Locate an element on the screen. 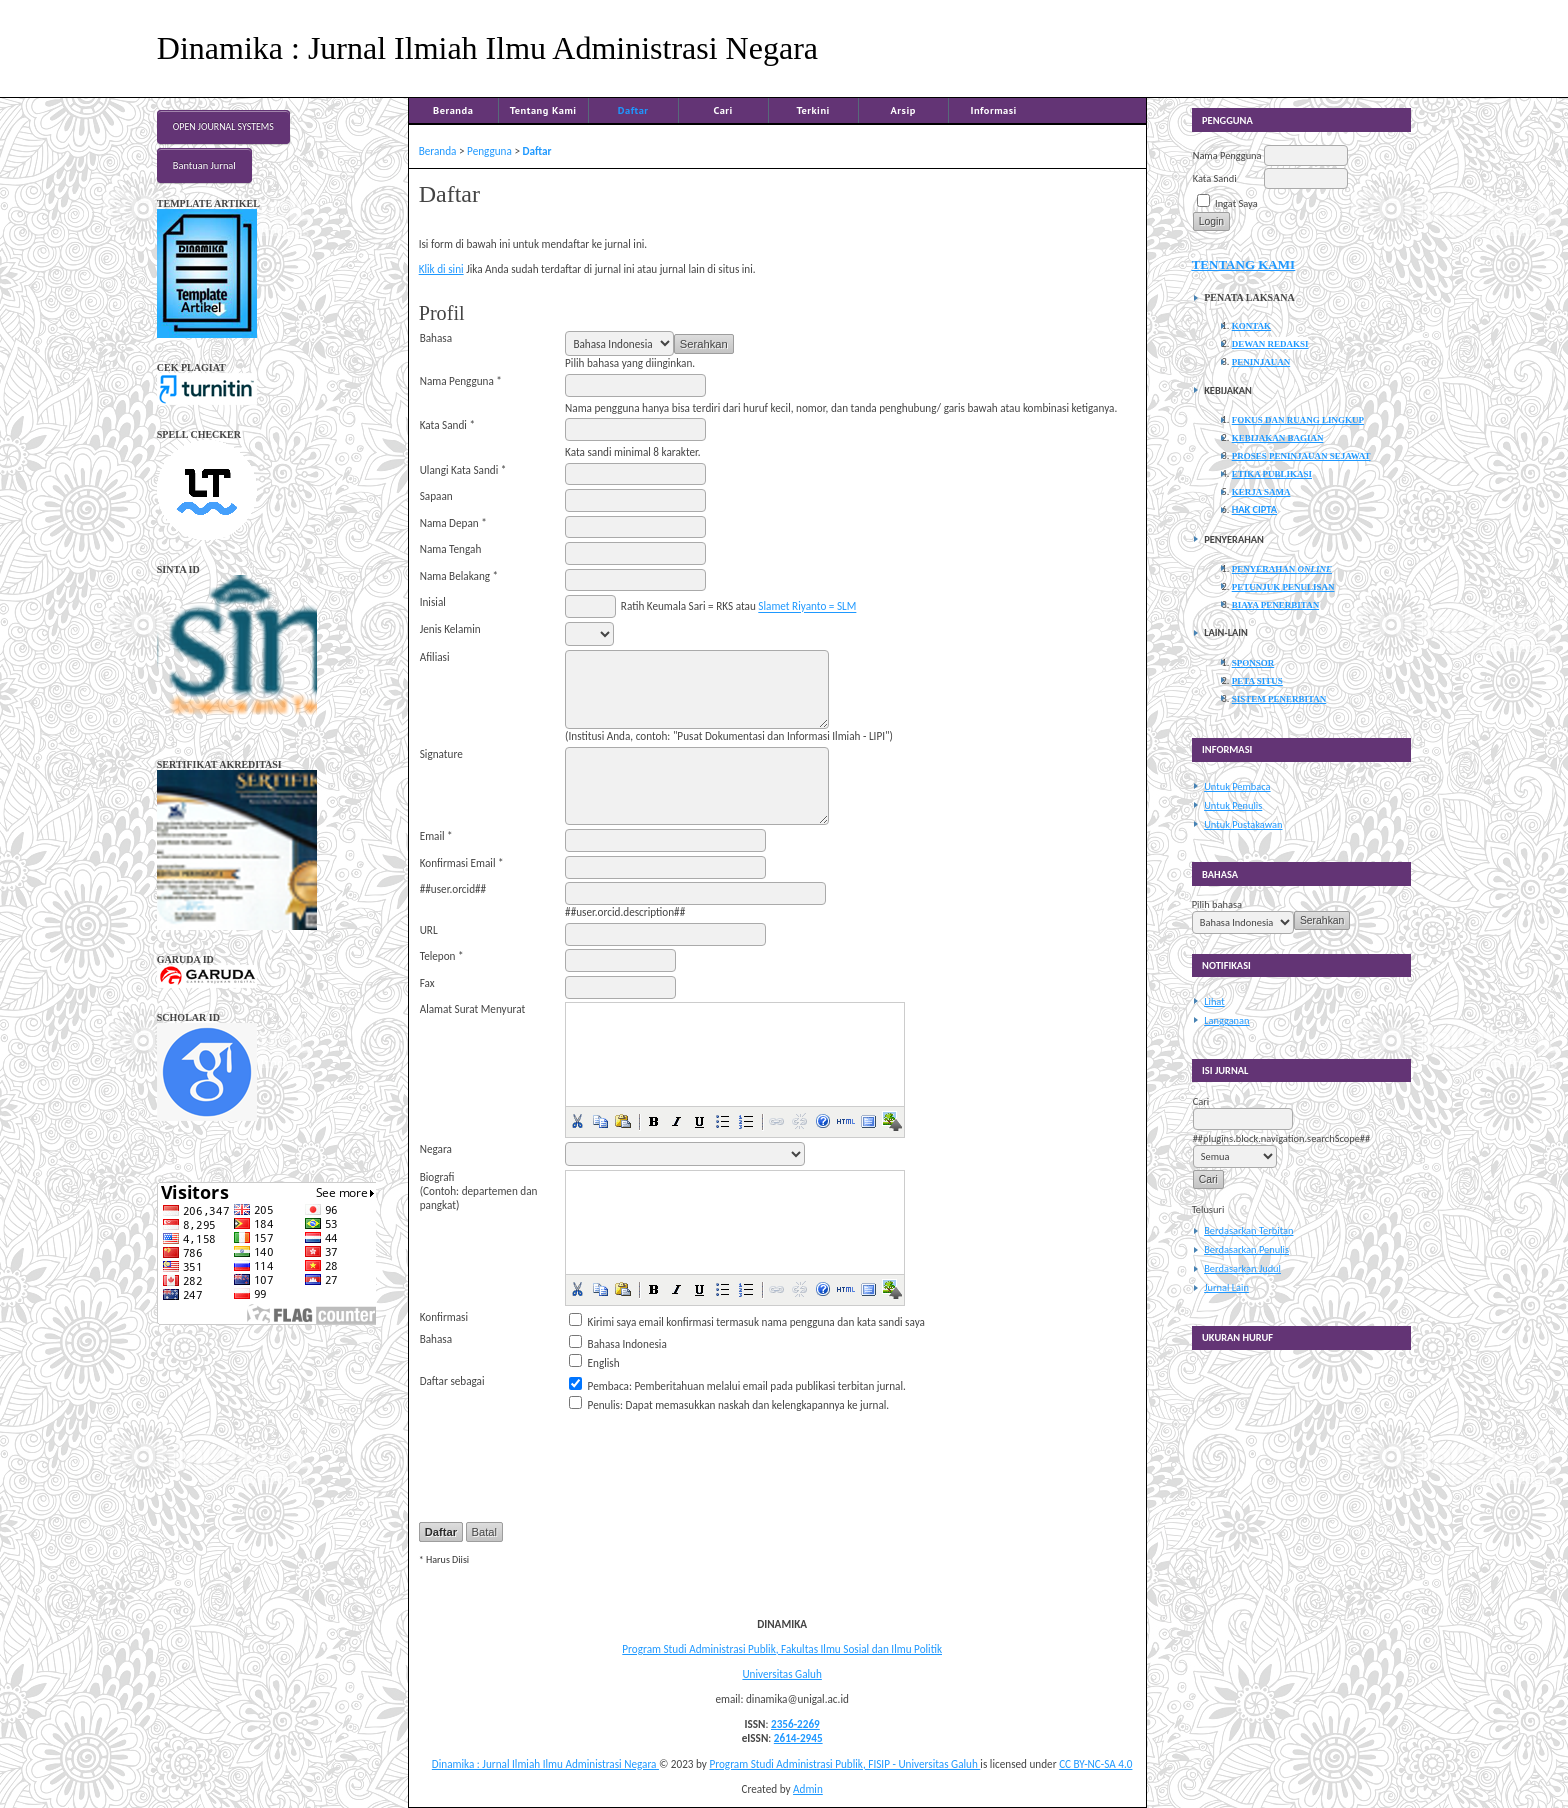 The image size is (1568, 1808). Telepon * is located at coordinates (442, 956).